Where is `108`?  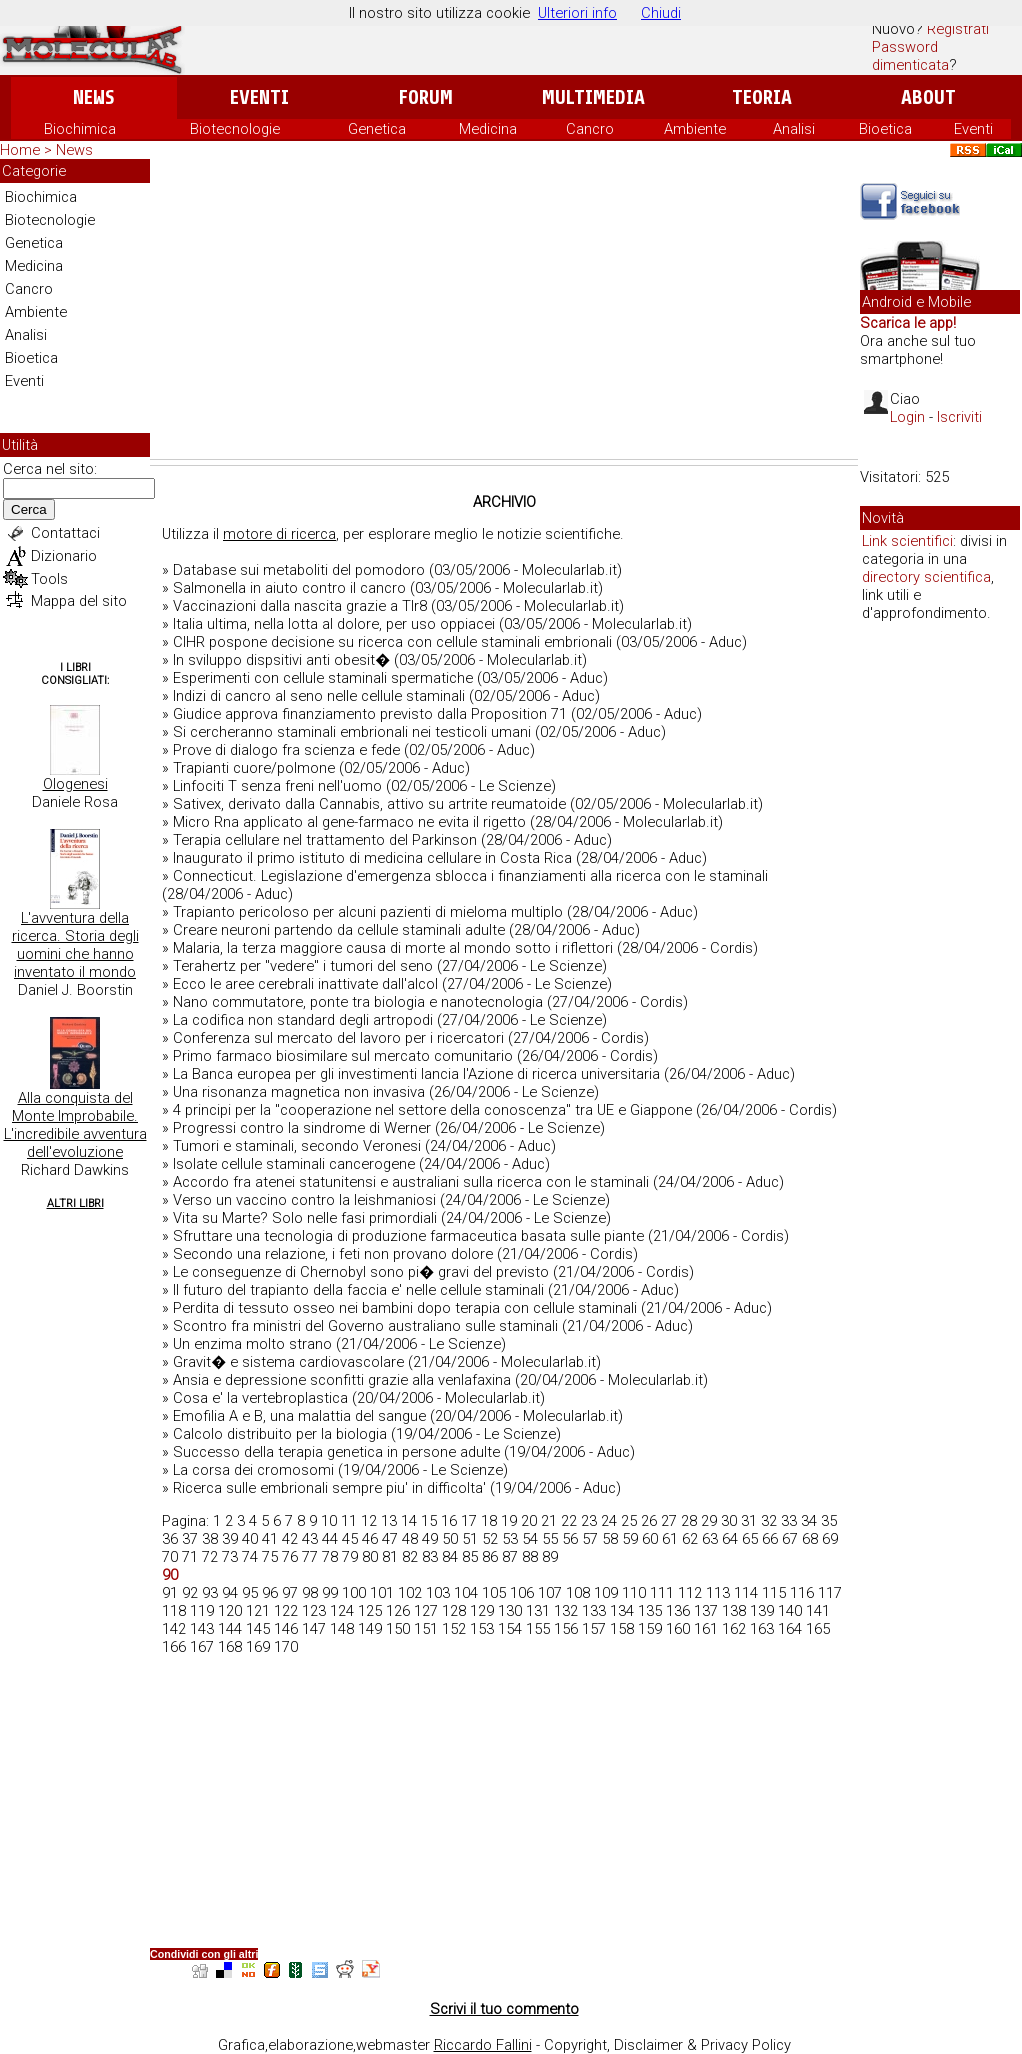
108 is located at coordinates (578, 1593).